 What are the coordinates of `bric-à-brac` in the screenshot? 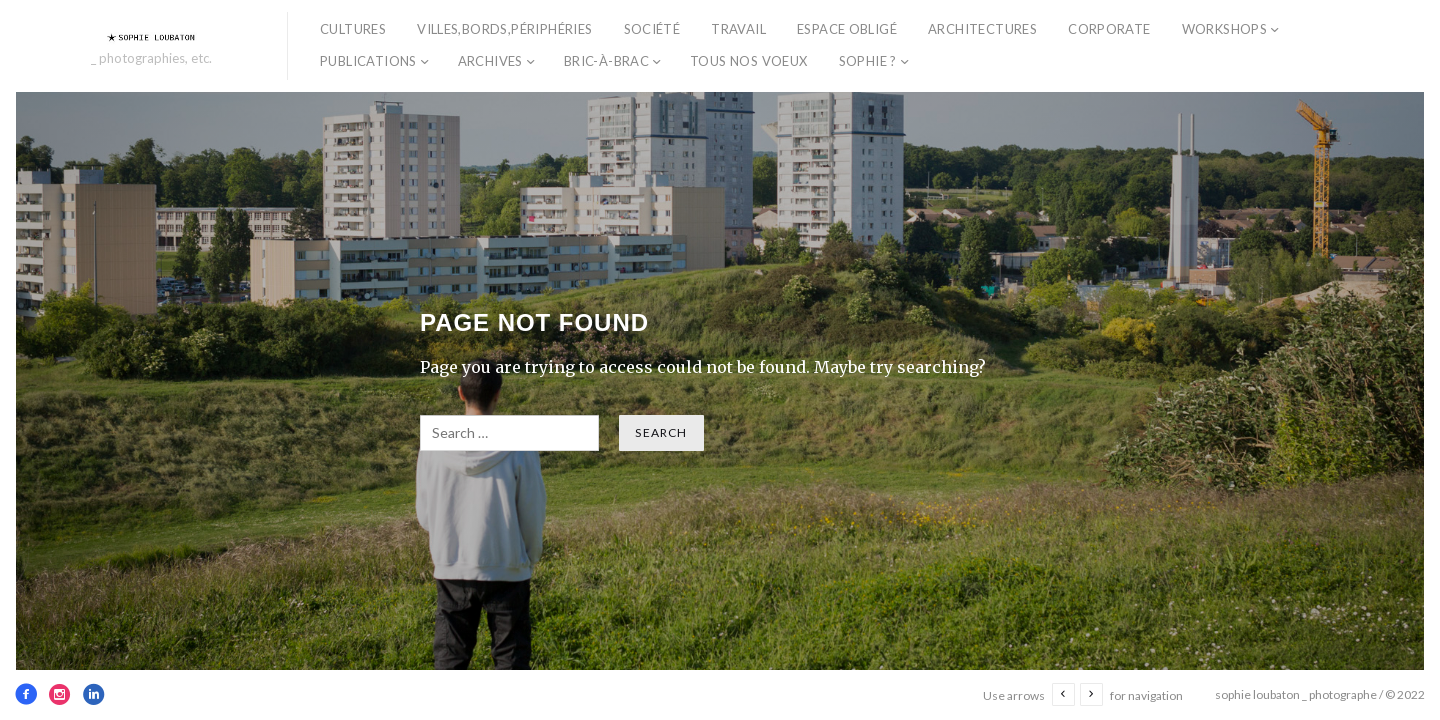 It's located at (606, 61).